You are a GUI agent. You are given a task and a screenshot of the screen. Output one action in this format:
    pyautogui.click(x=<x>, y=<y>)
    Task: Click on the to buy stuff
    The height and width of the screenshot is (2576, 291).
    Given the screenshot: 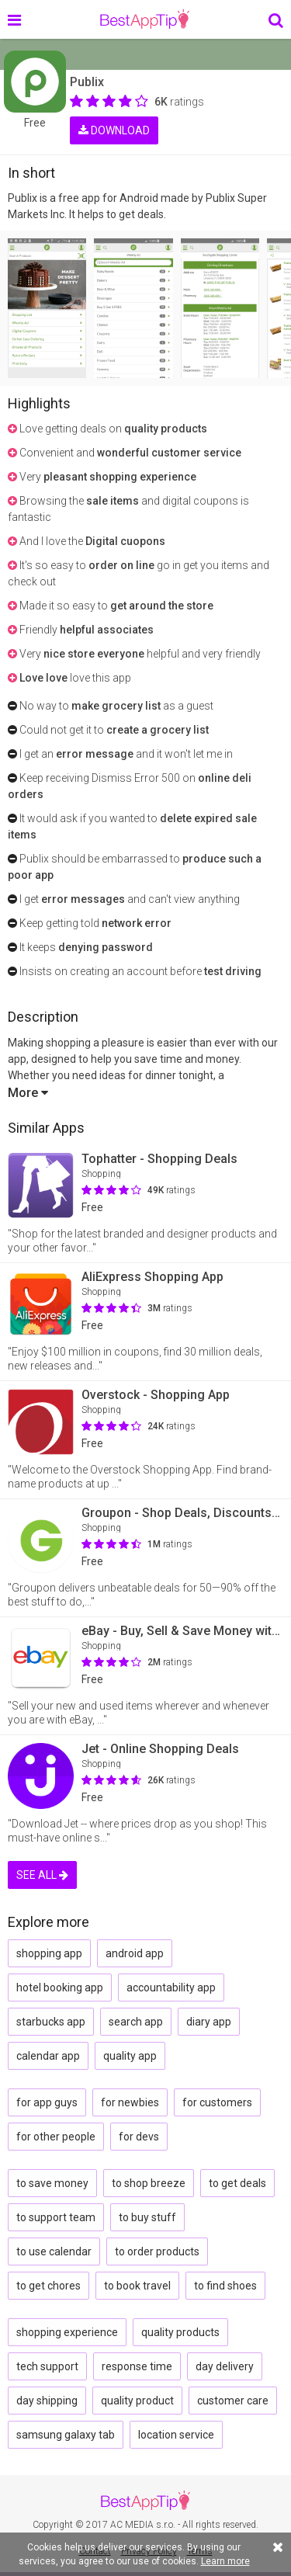 What is the action you would take?
    pyautogui.click(x=147, y=2217)
    